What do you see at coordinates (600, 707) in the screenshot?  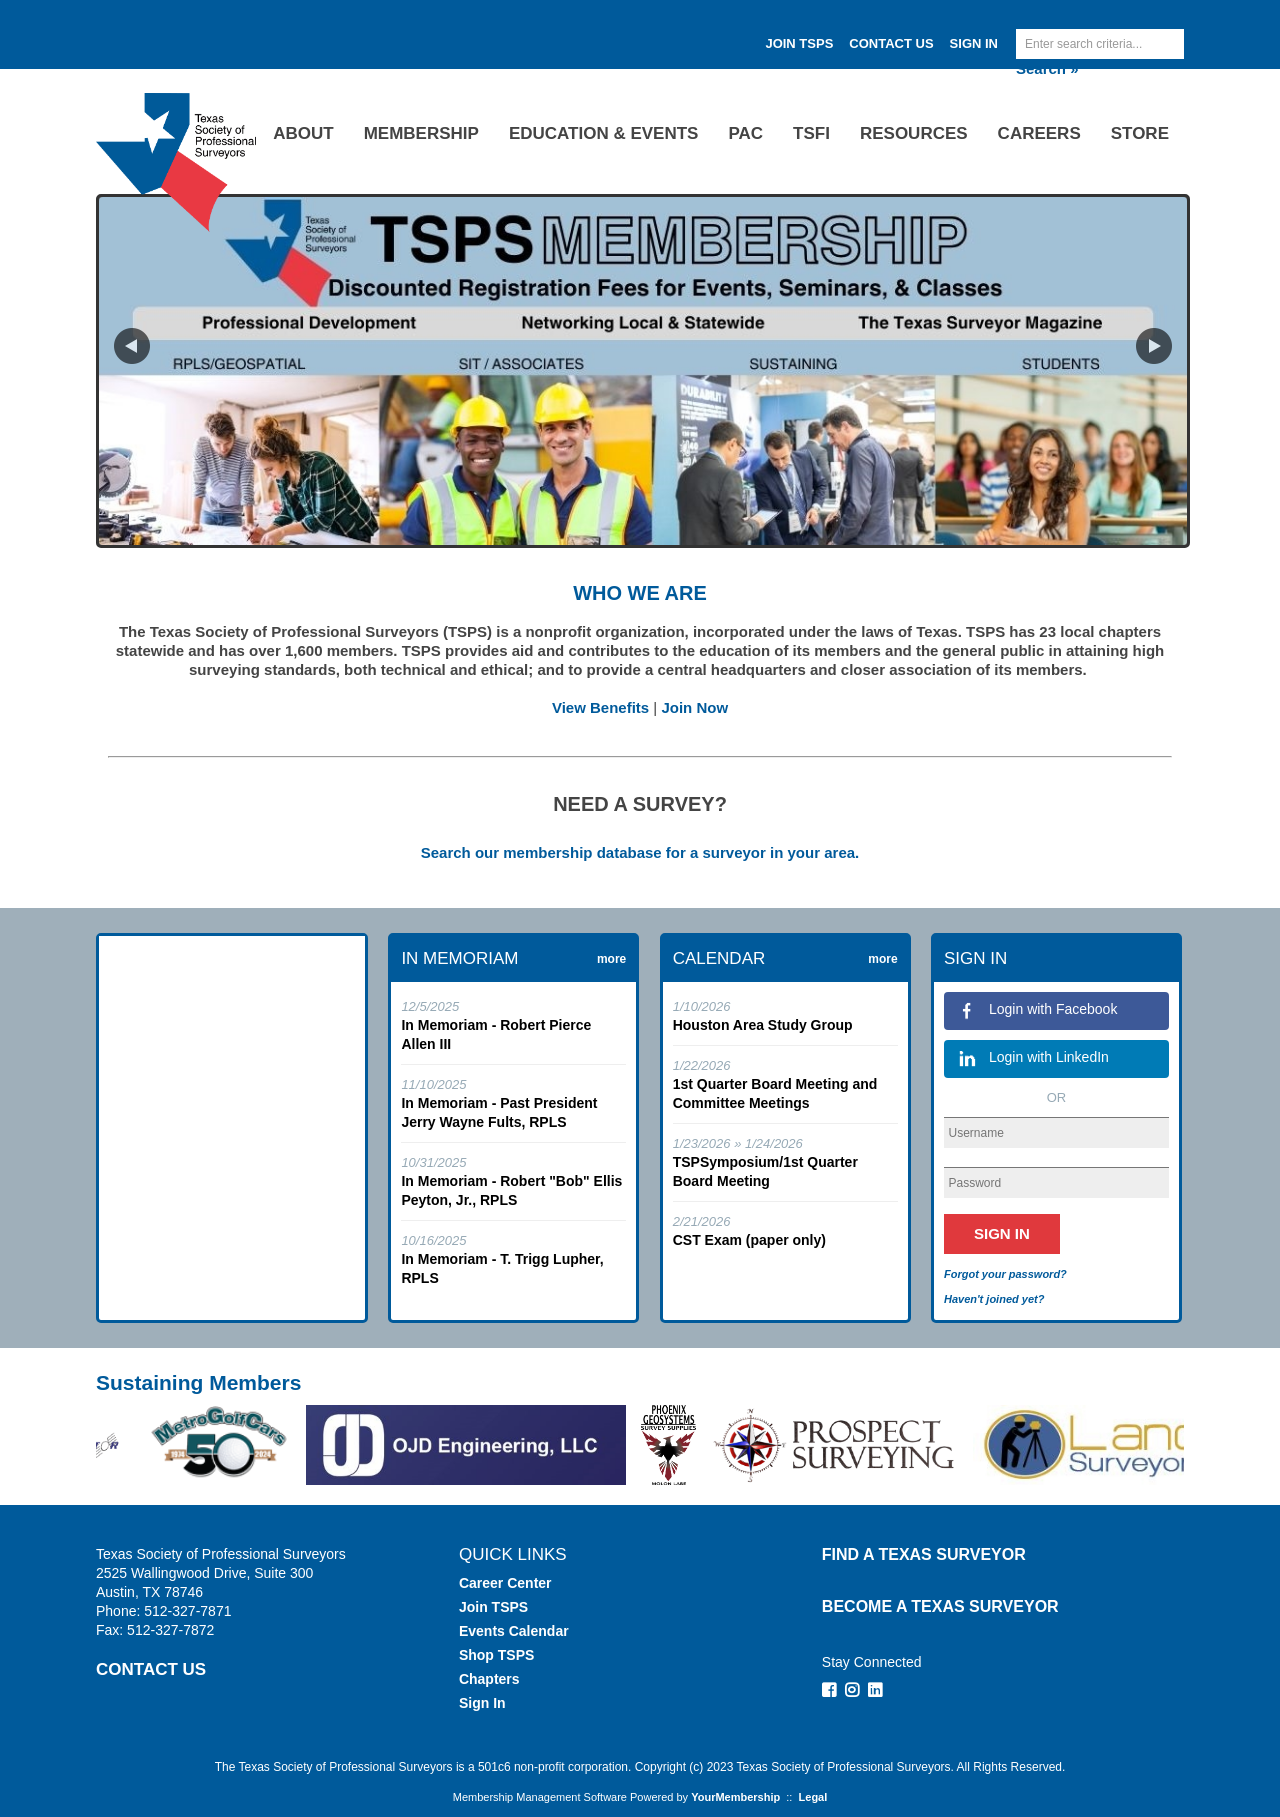 I see `View Benefits` at bounding box center [600, 707].